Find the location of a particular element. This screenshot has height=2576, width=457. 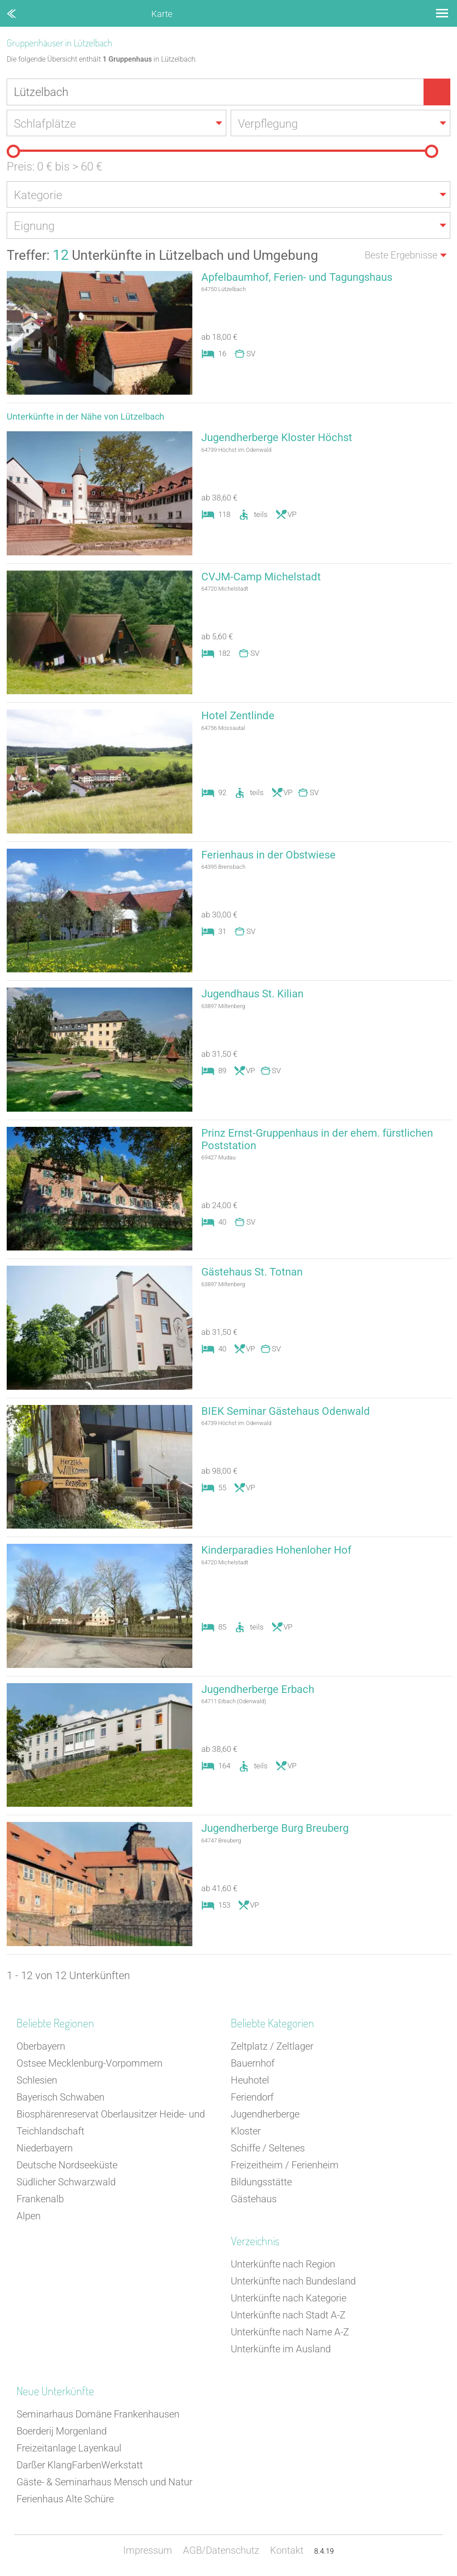

Gästehaus is located at coordinates (254, 2199).